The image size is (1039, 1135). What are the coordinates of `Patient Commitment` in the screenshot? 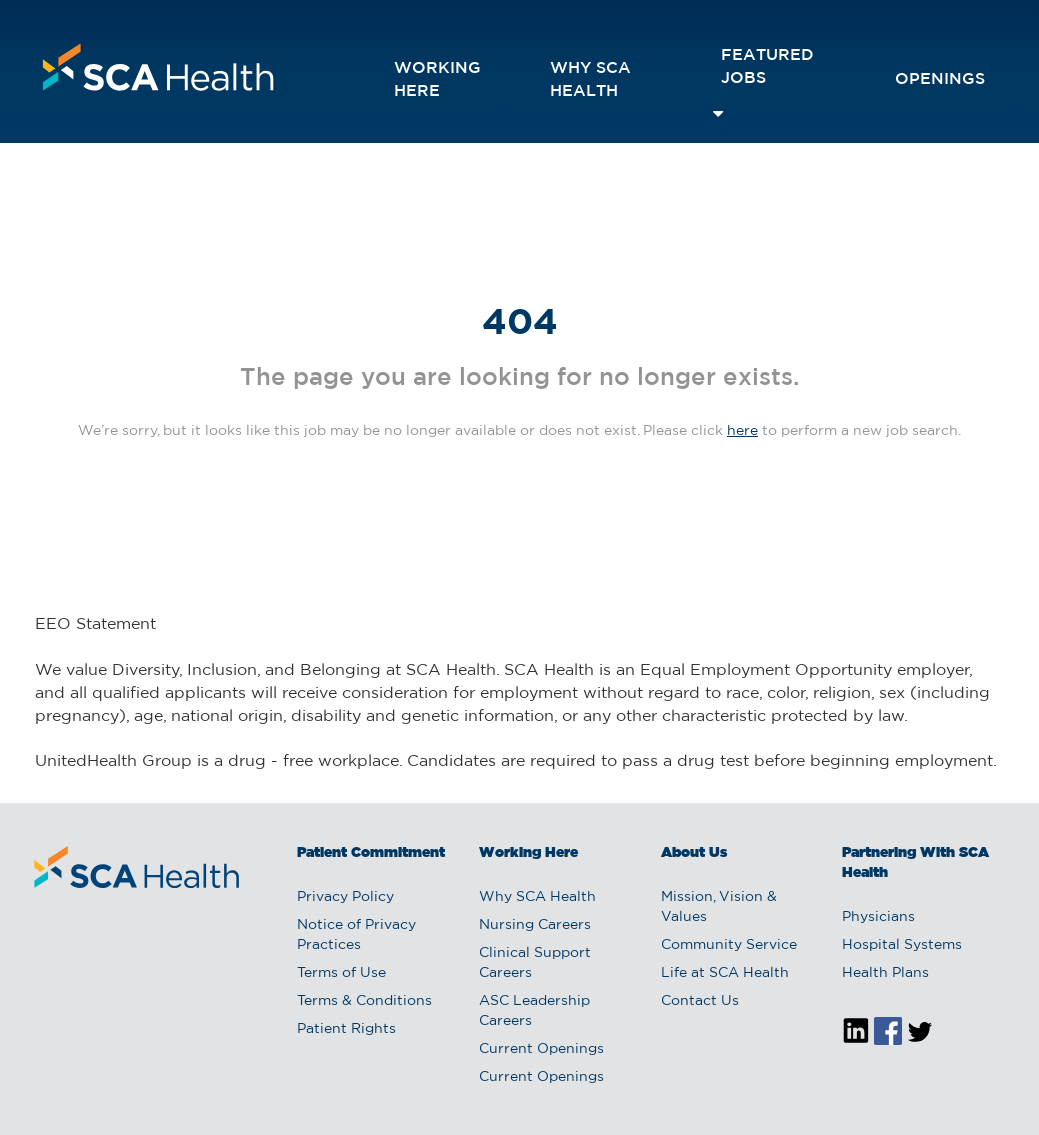 It's located at (371, 853).